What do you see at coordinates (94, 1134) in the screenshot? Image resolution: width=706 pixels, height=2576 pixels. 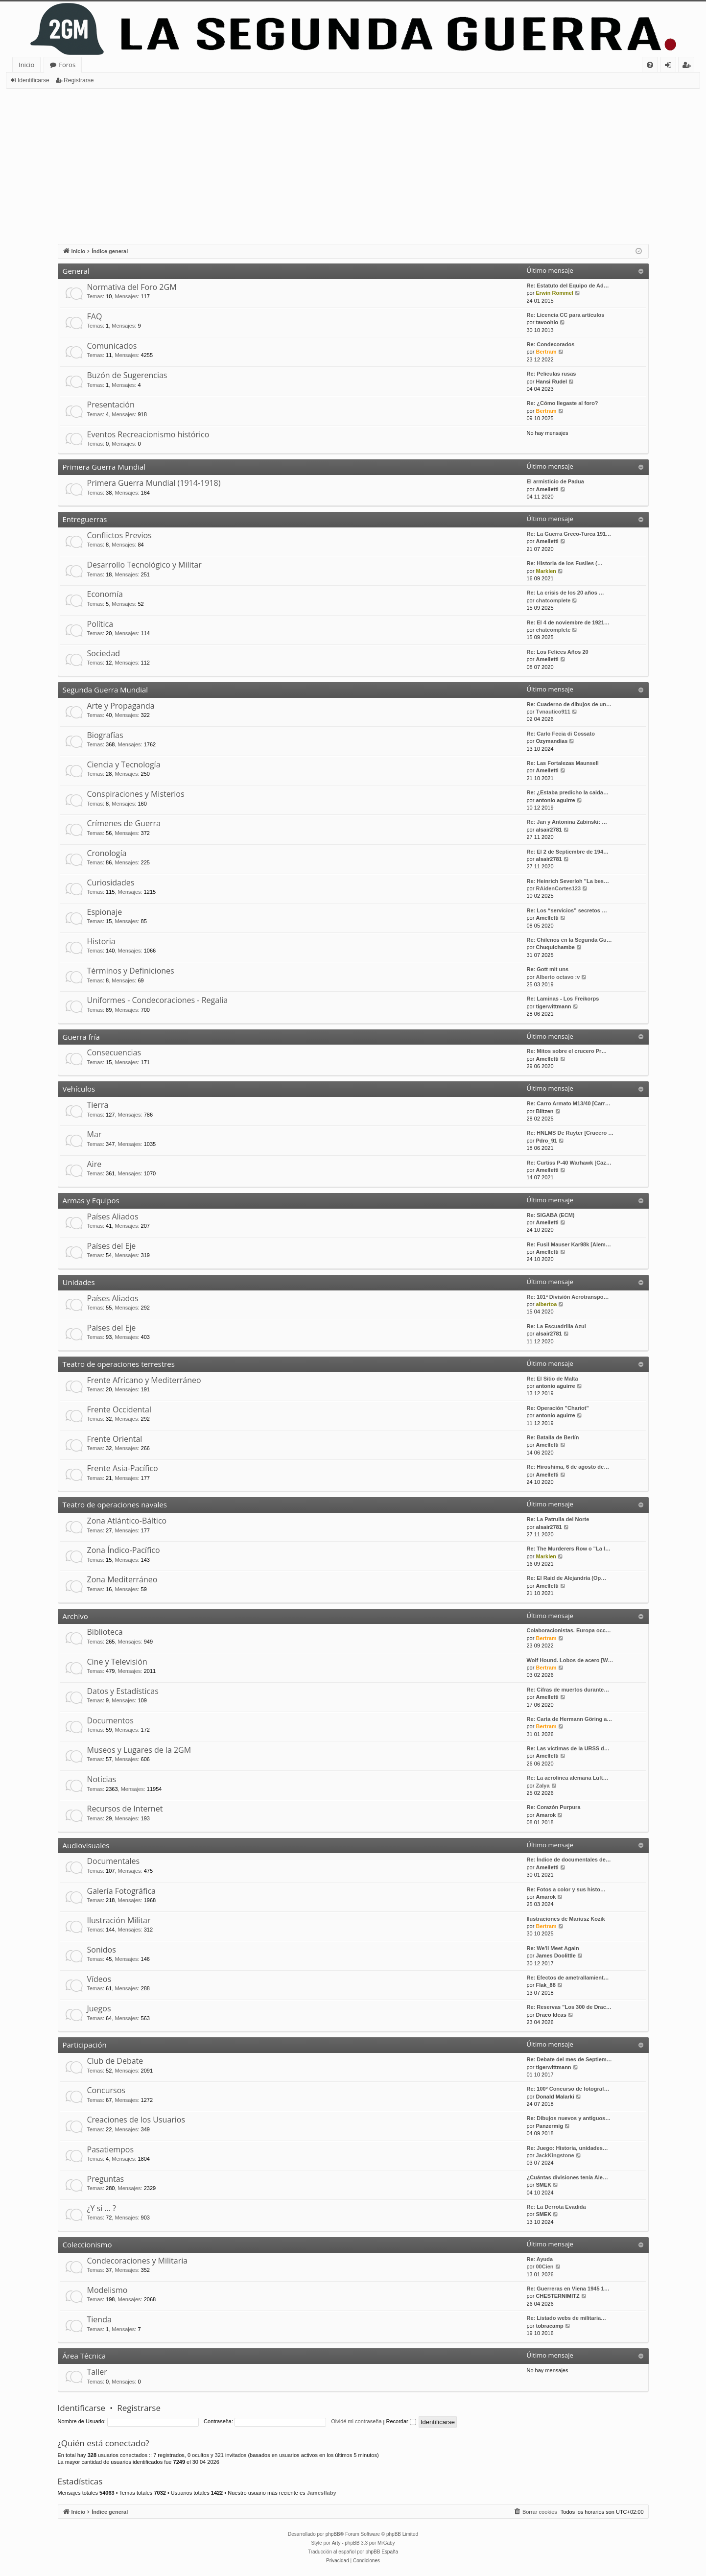 I see `Mar` at bounding box center [94, 1134].